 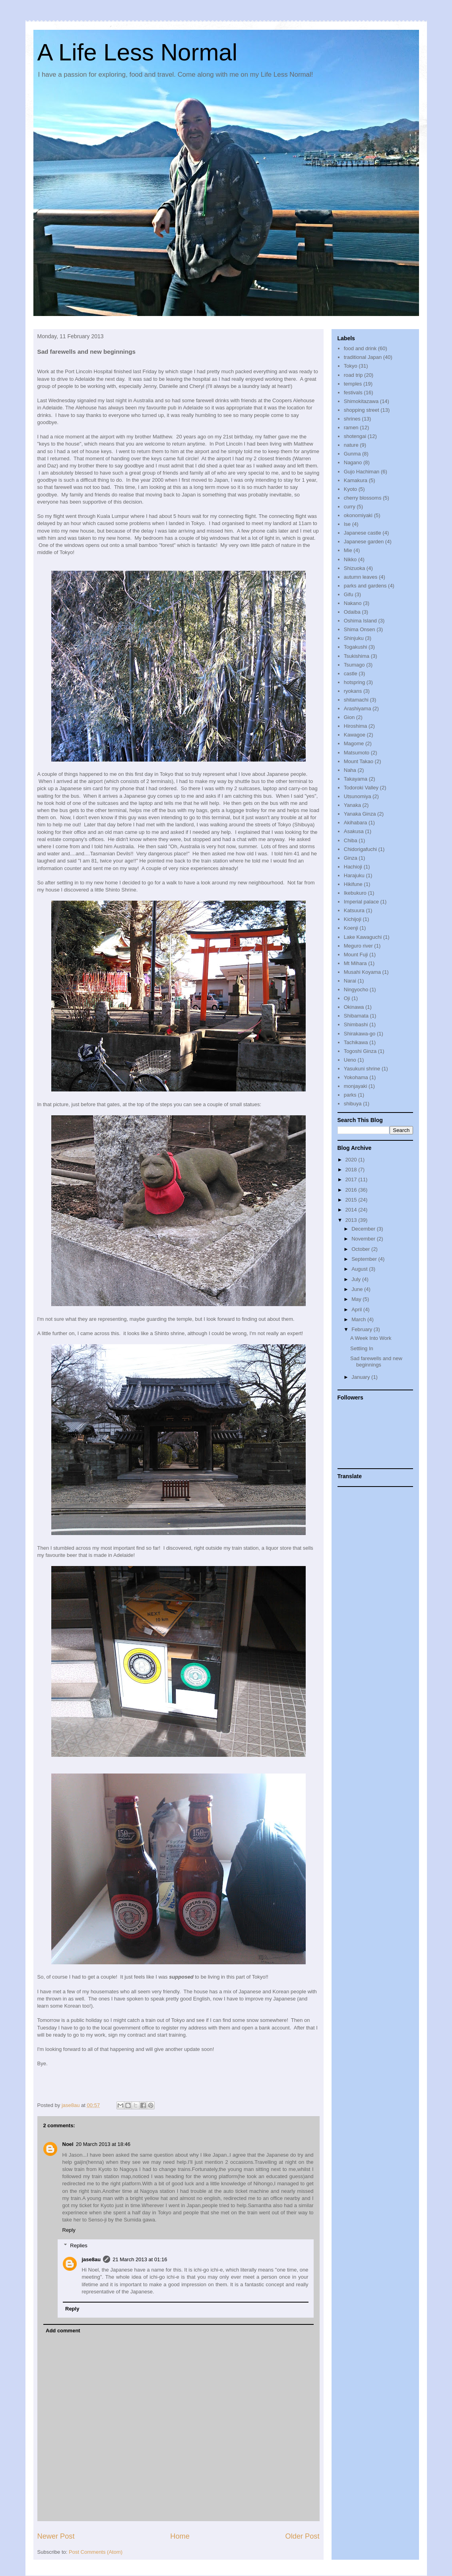 I want to click on Katsuura, so click(x=354, y=910).